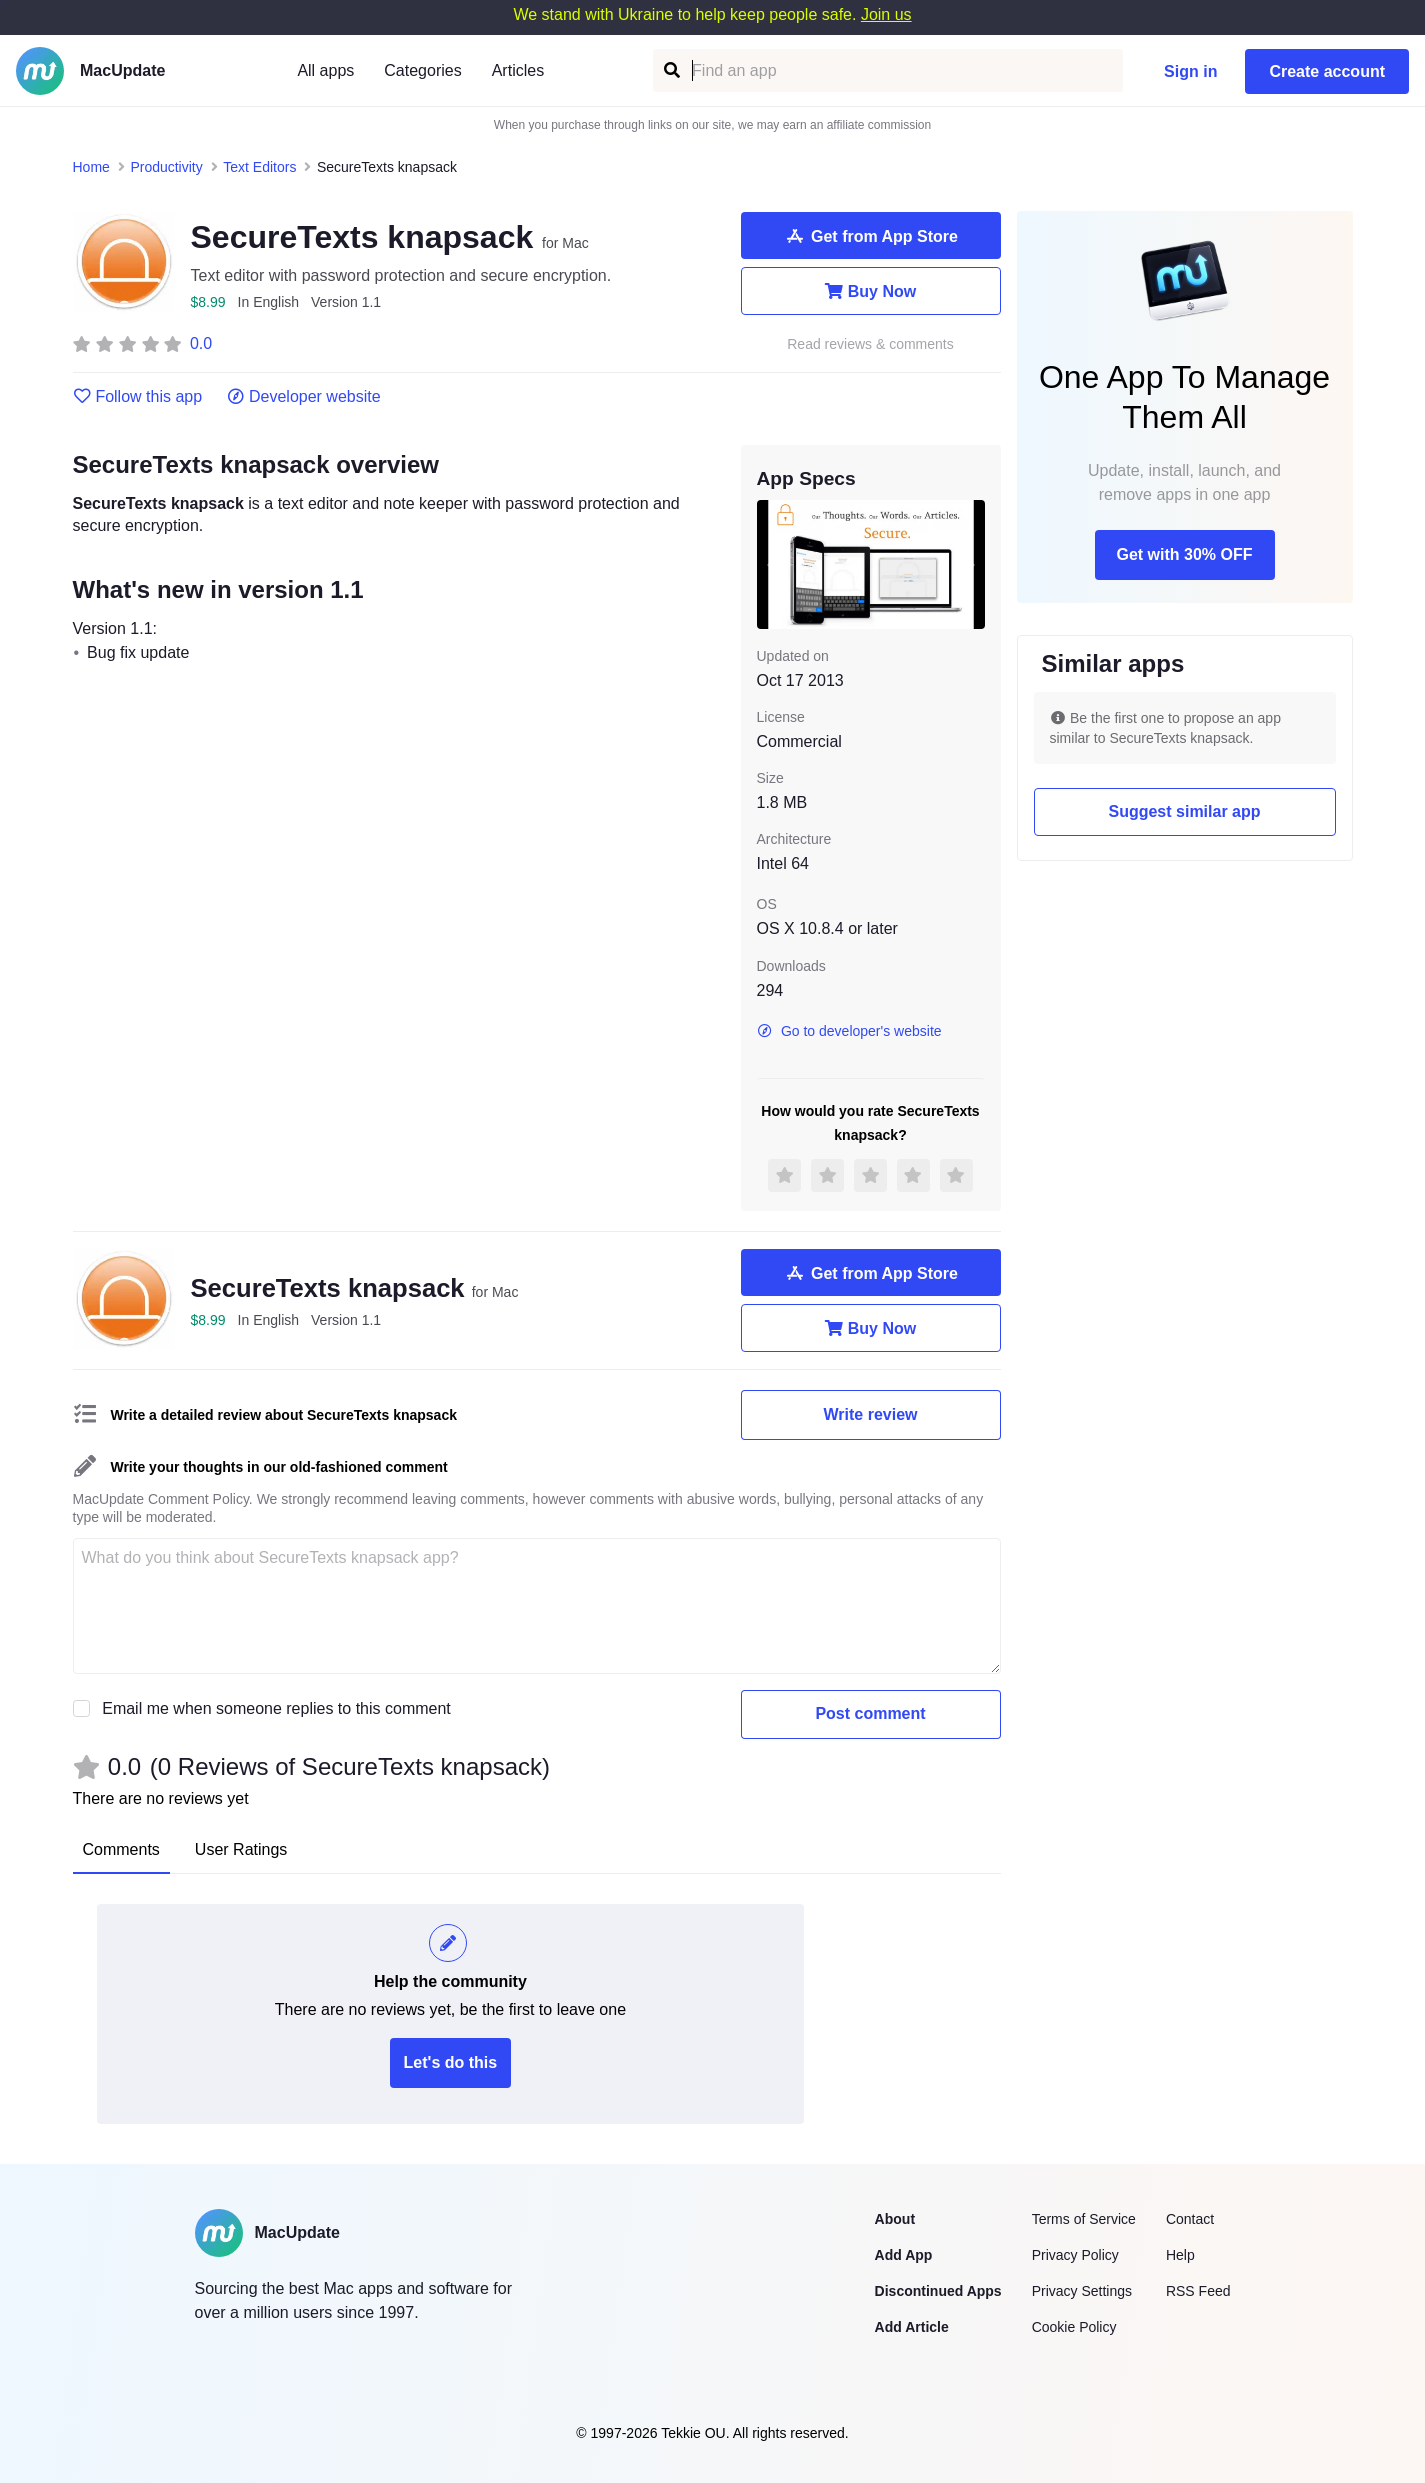  Describe the element at coordinates (259, 167) in the screenshot. I see `Text Editors` at that location.